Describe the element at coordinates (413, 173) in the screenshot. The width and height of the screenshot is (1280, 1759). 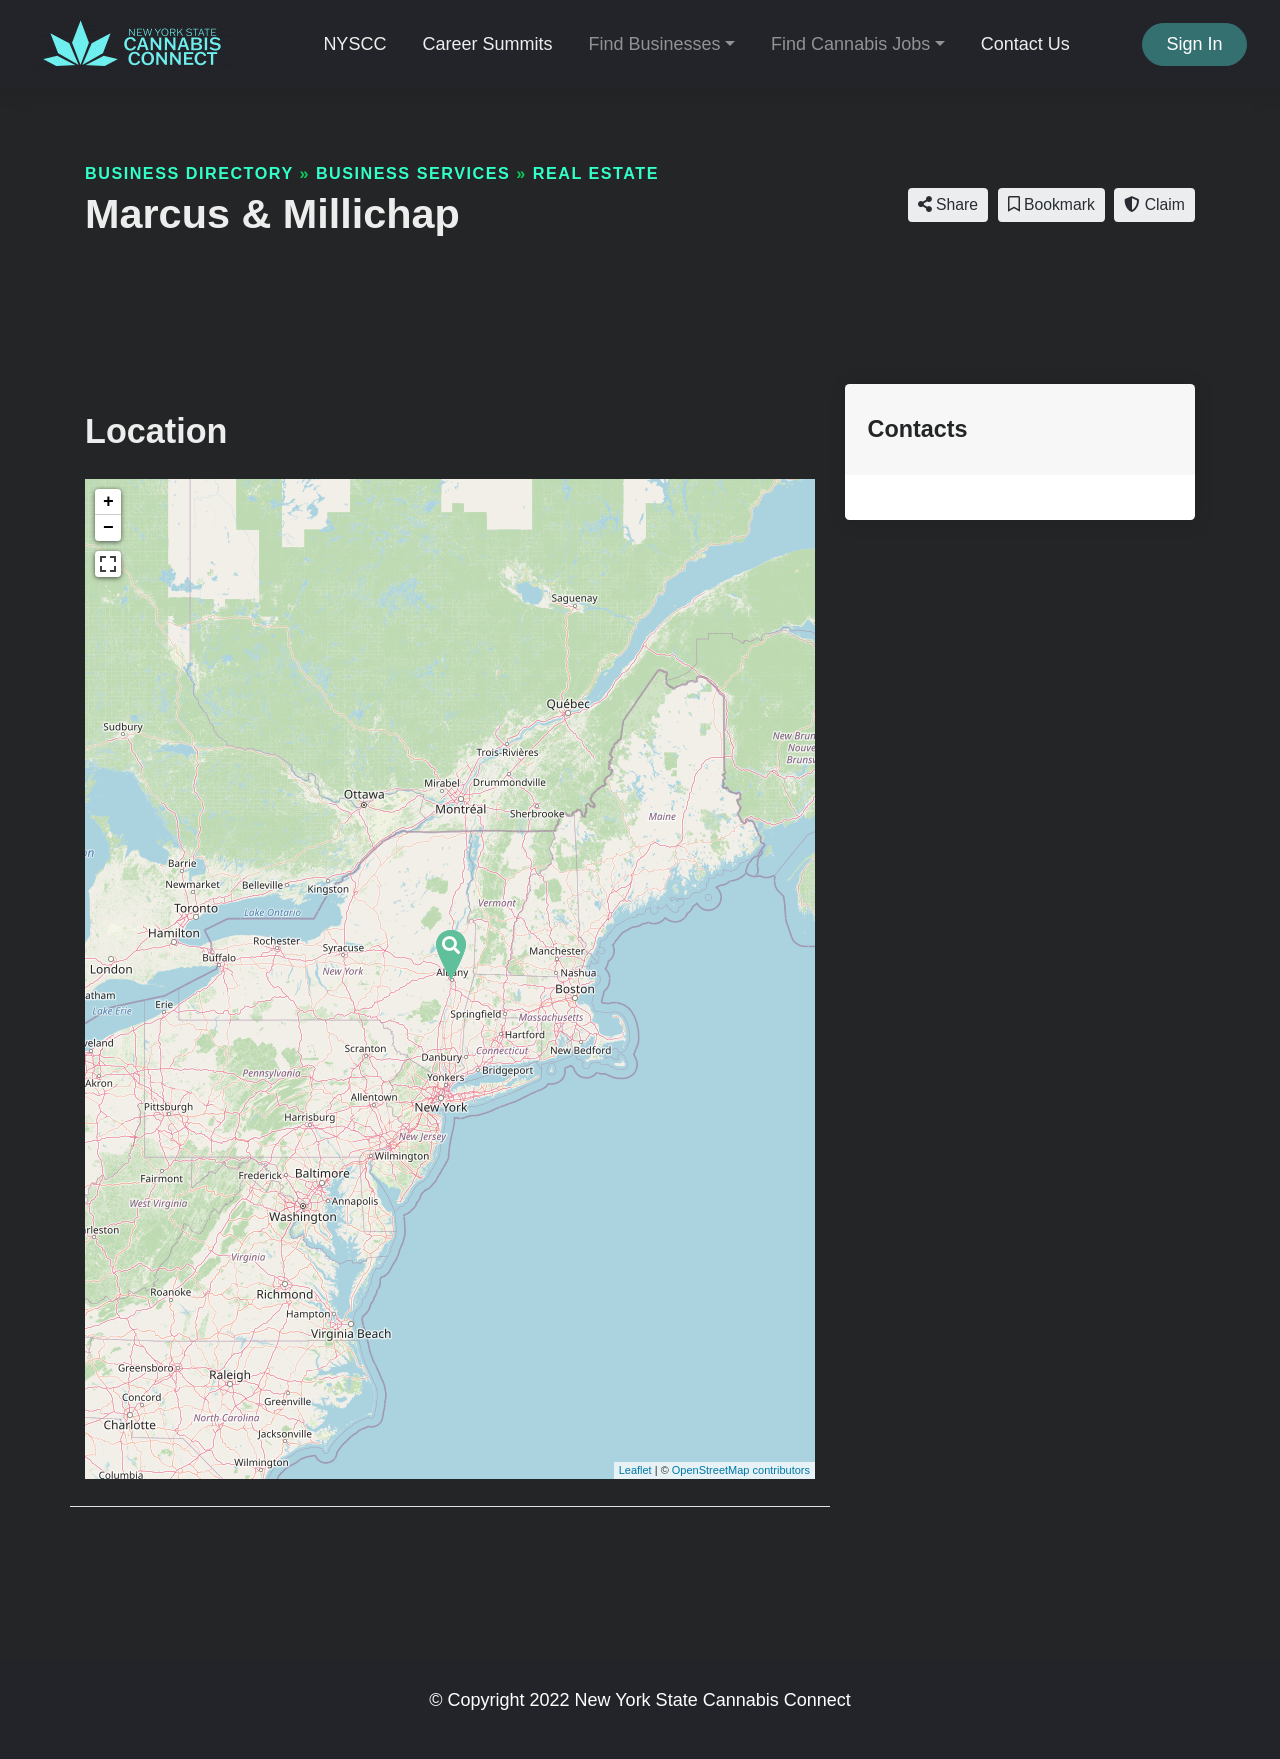
I see `Business Services` at that location.